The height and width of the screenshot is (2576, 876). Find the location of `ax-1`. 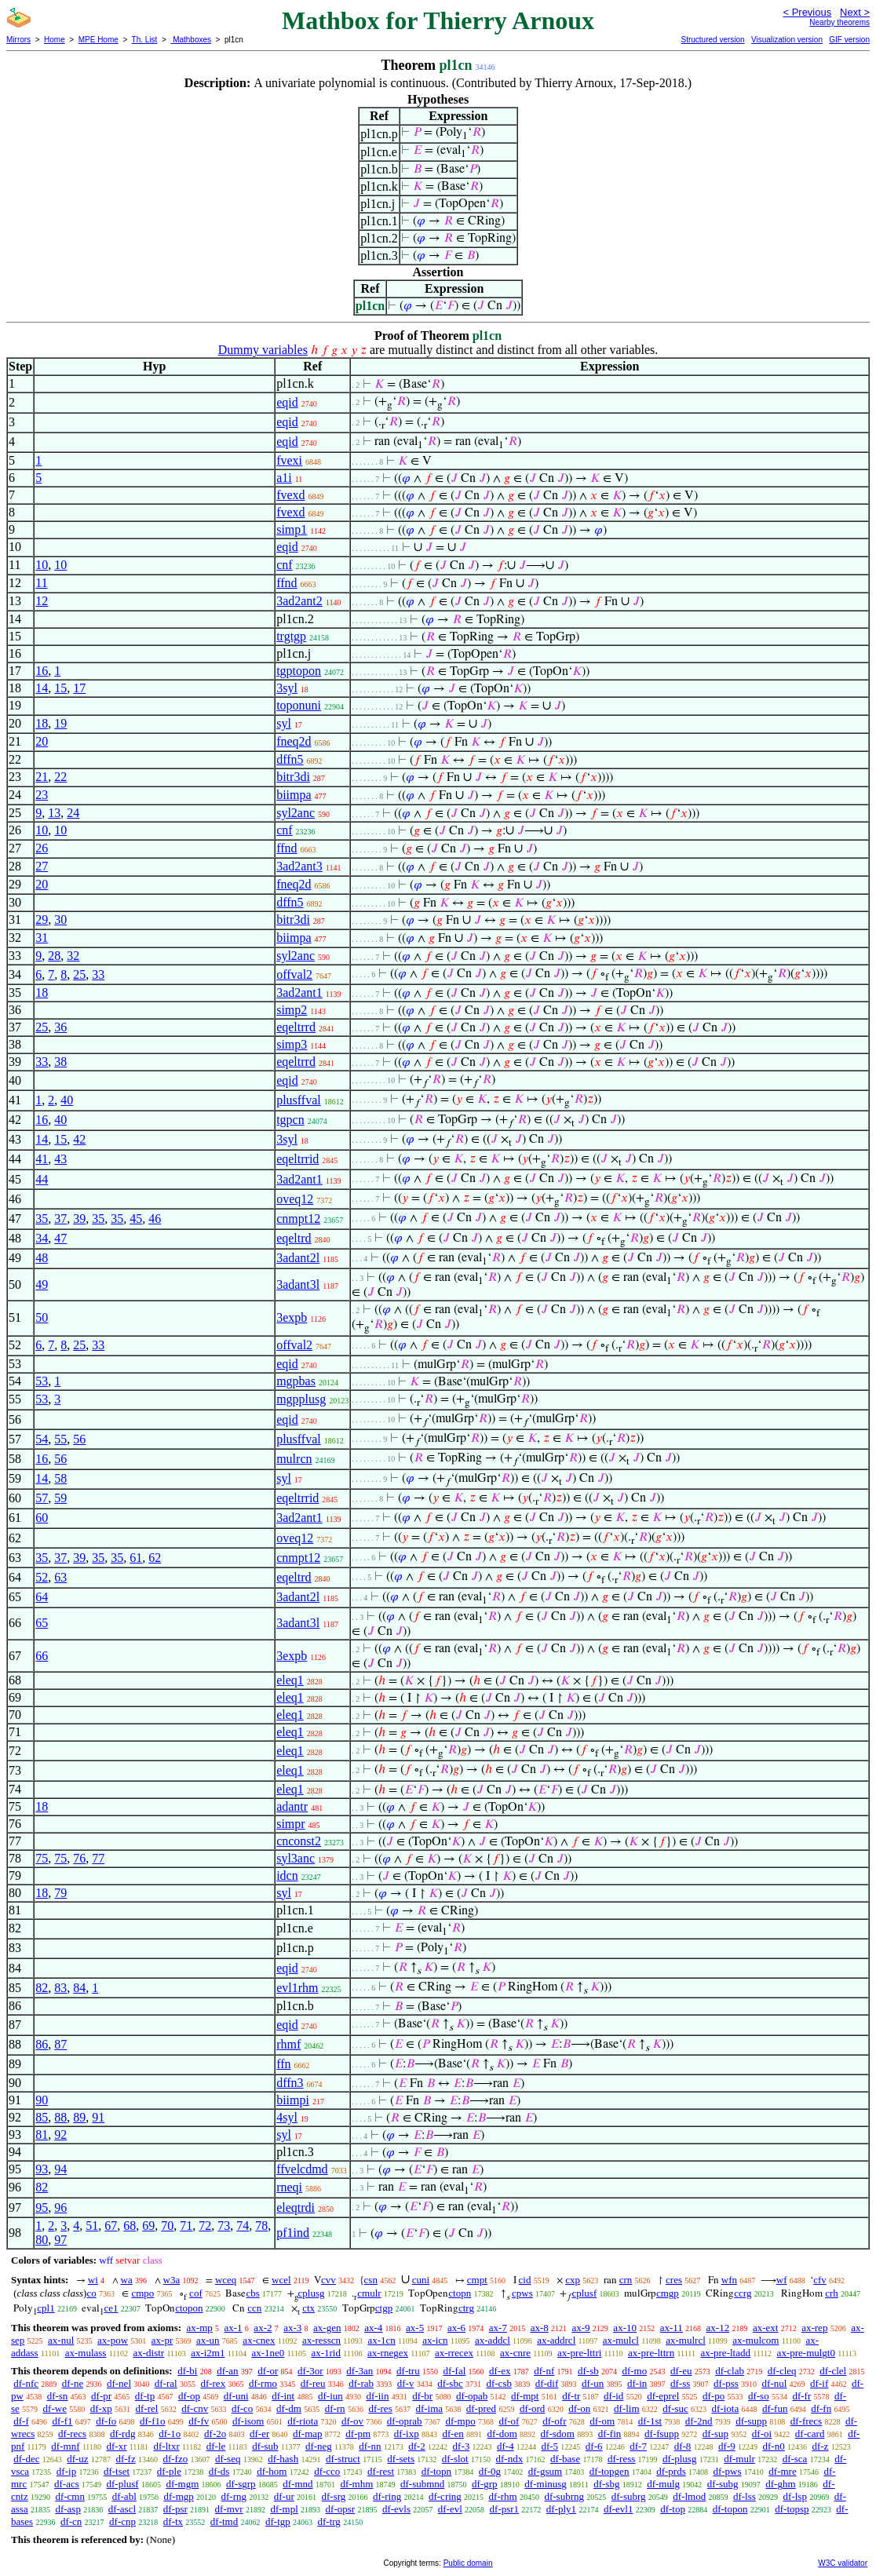

ax-1 is located at coordinates (233, 2327).